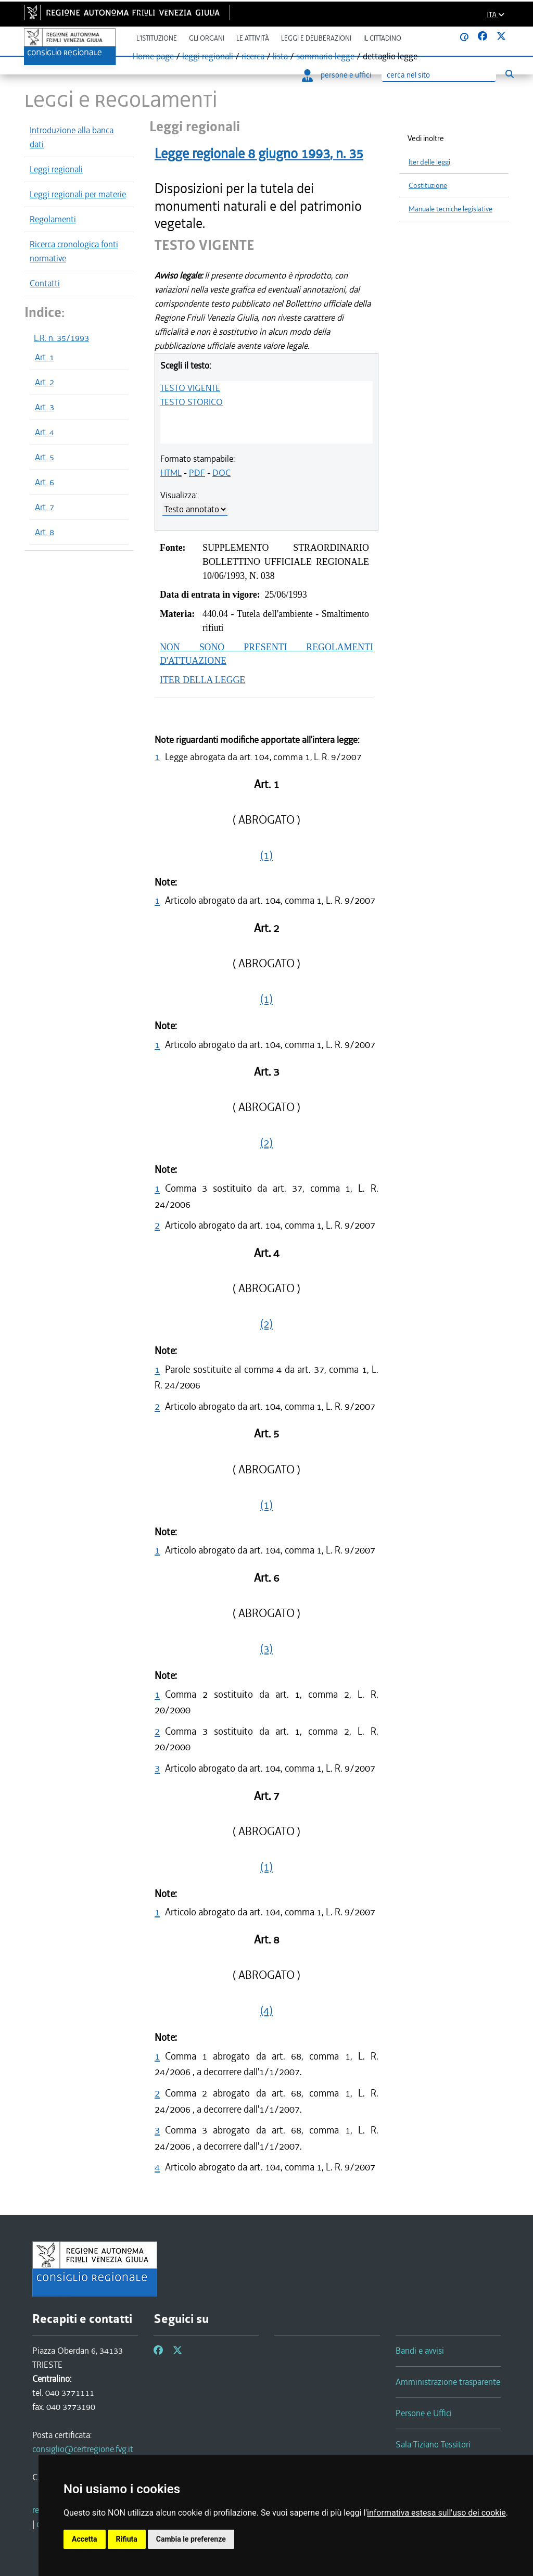  Describe the element at coordinates (44, 432) in the screenshot. I see `Art. 4` at that location.